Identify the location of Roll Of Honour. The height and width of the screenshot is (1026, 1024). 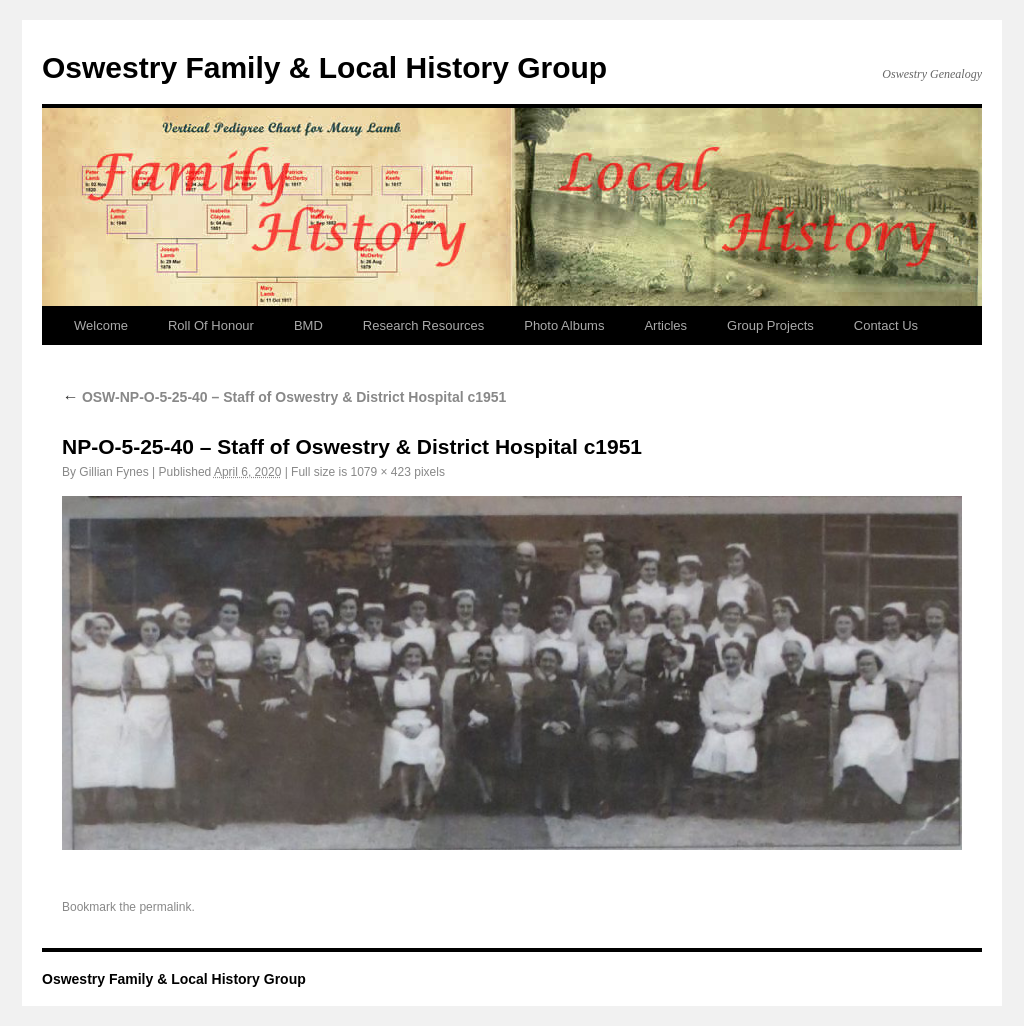
(211, 325).